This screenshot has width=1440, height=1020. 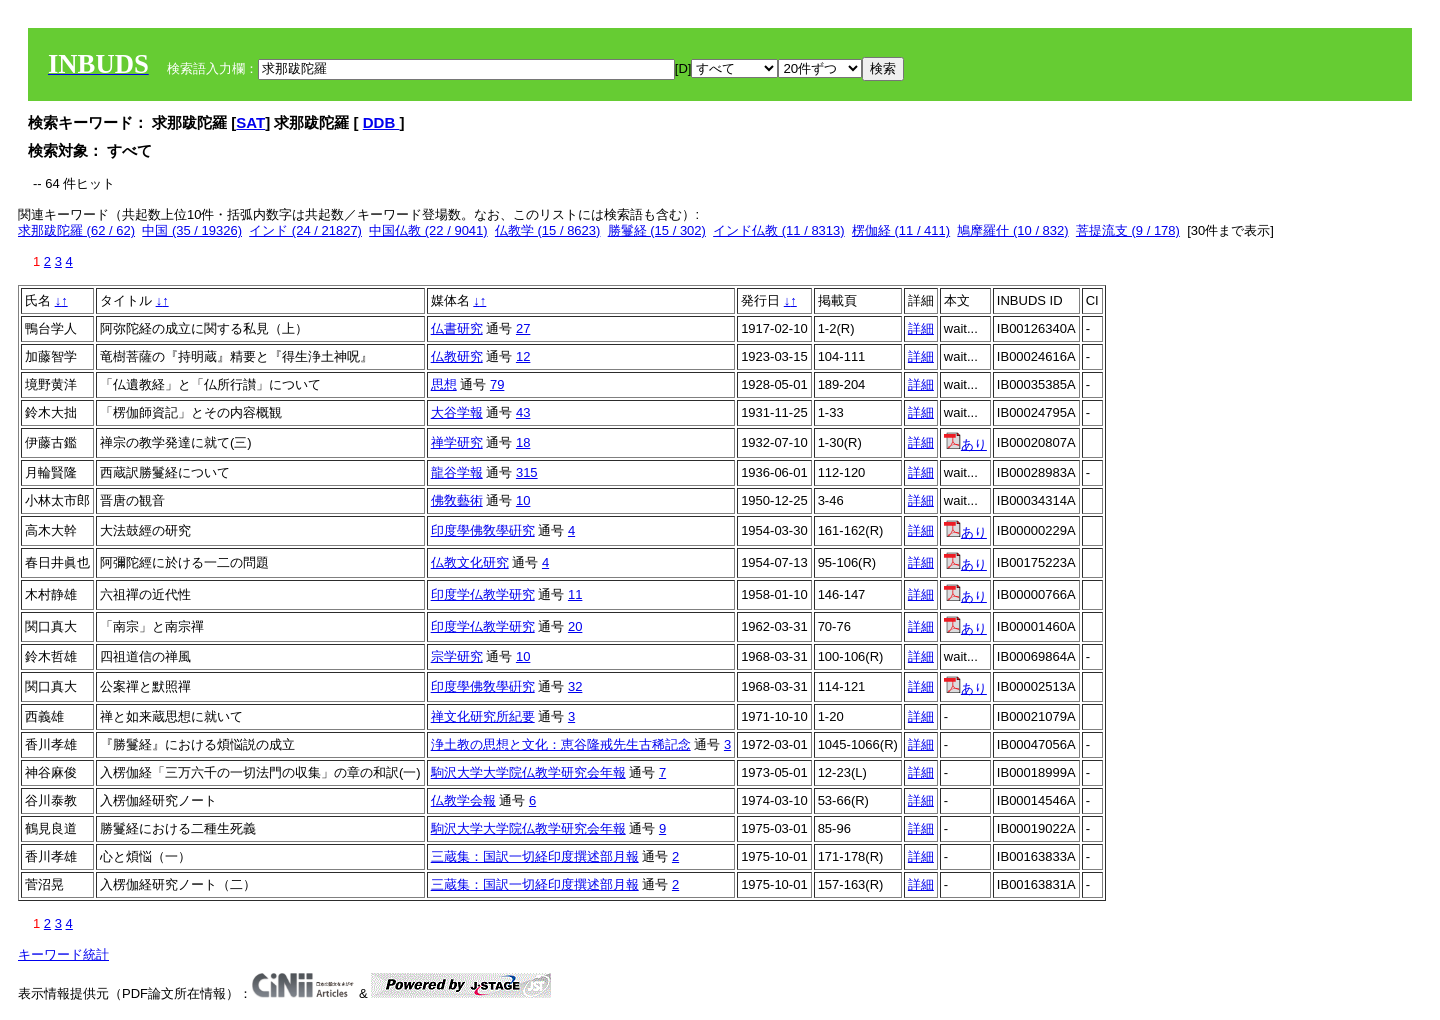 I want to click on 浄土教の思想と文化：恵谷隆戒先生古稀記念, so click(x=561, y=744).